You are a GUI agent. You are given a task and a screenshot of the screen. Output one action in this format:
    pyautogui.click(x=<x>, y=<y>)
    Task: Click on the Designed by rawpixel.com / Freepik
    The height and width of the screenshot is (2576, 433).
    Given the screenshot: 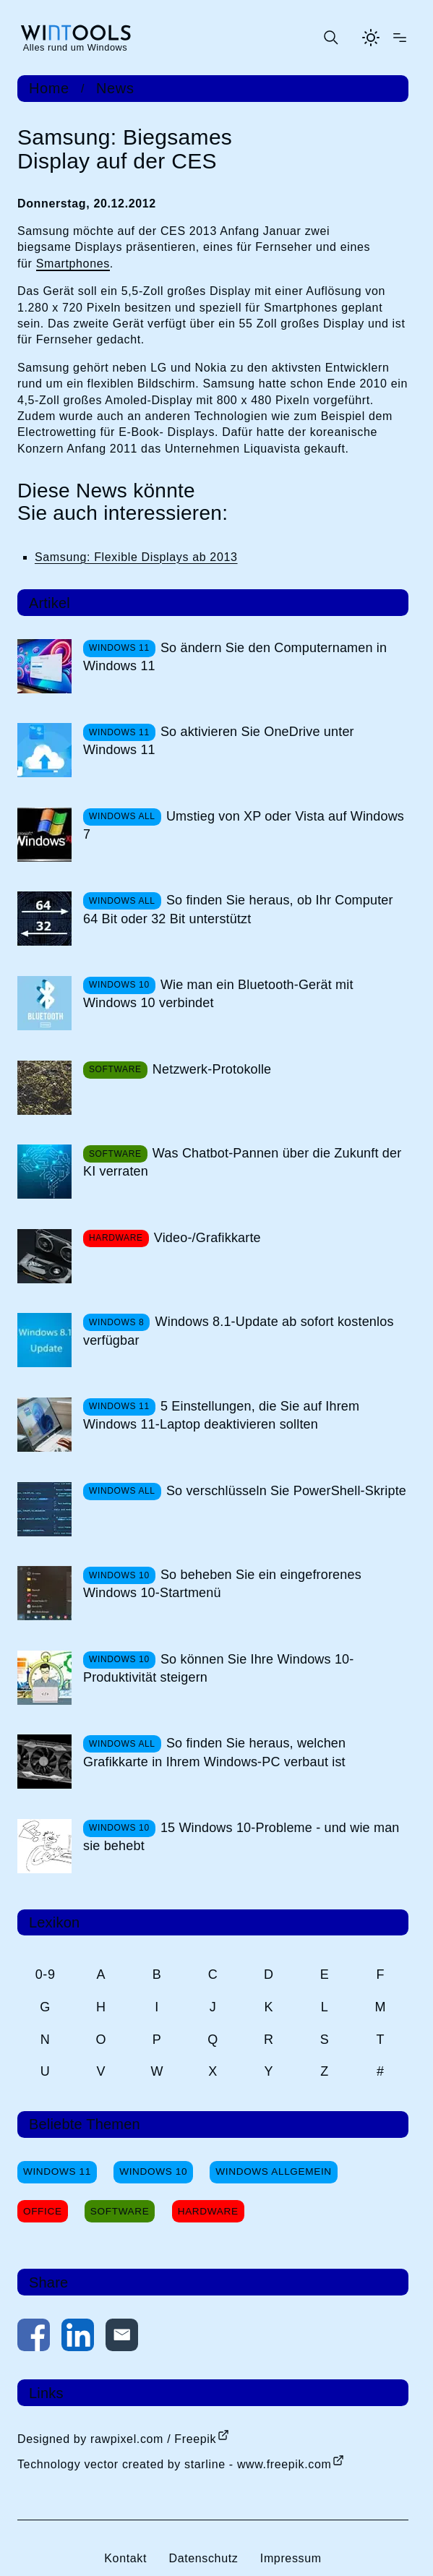 What is the action you would take?
    pyautogui.click(x=116, y=2439)
    